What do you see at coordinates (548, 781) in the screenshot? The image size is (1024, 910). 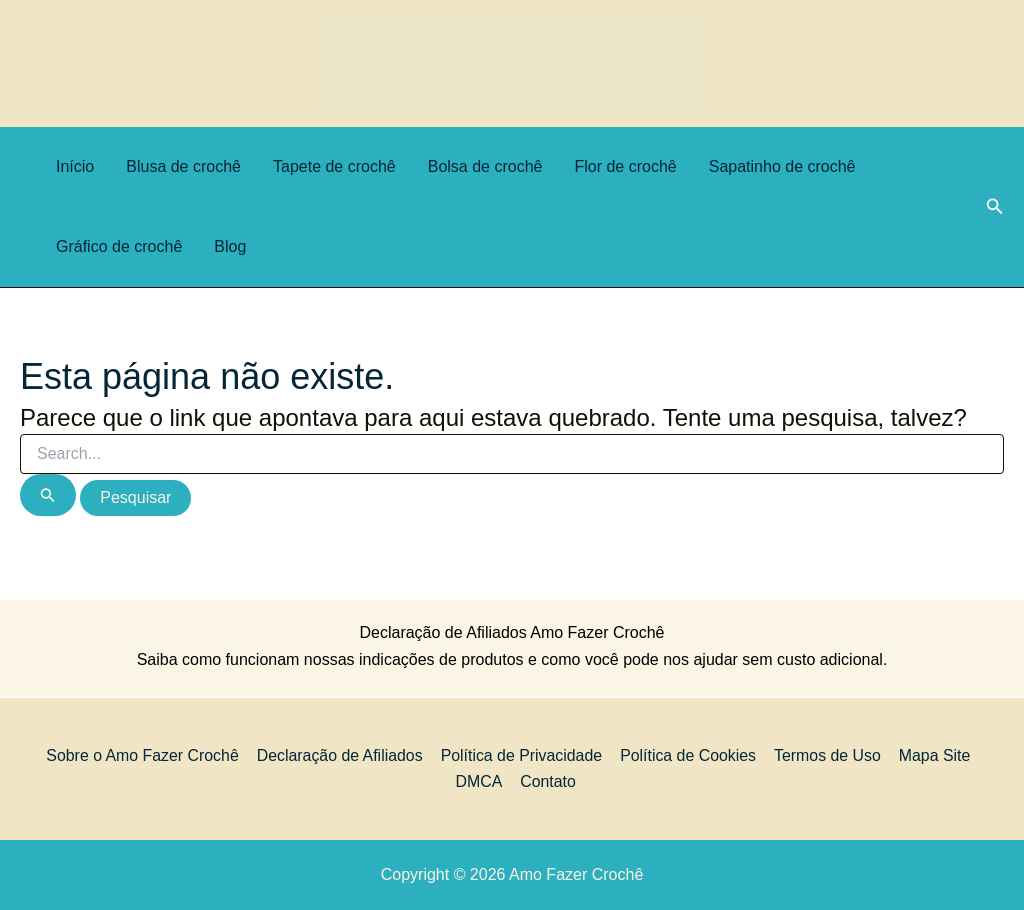 I see `Contato` at bounding box center [548, 781].